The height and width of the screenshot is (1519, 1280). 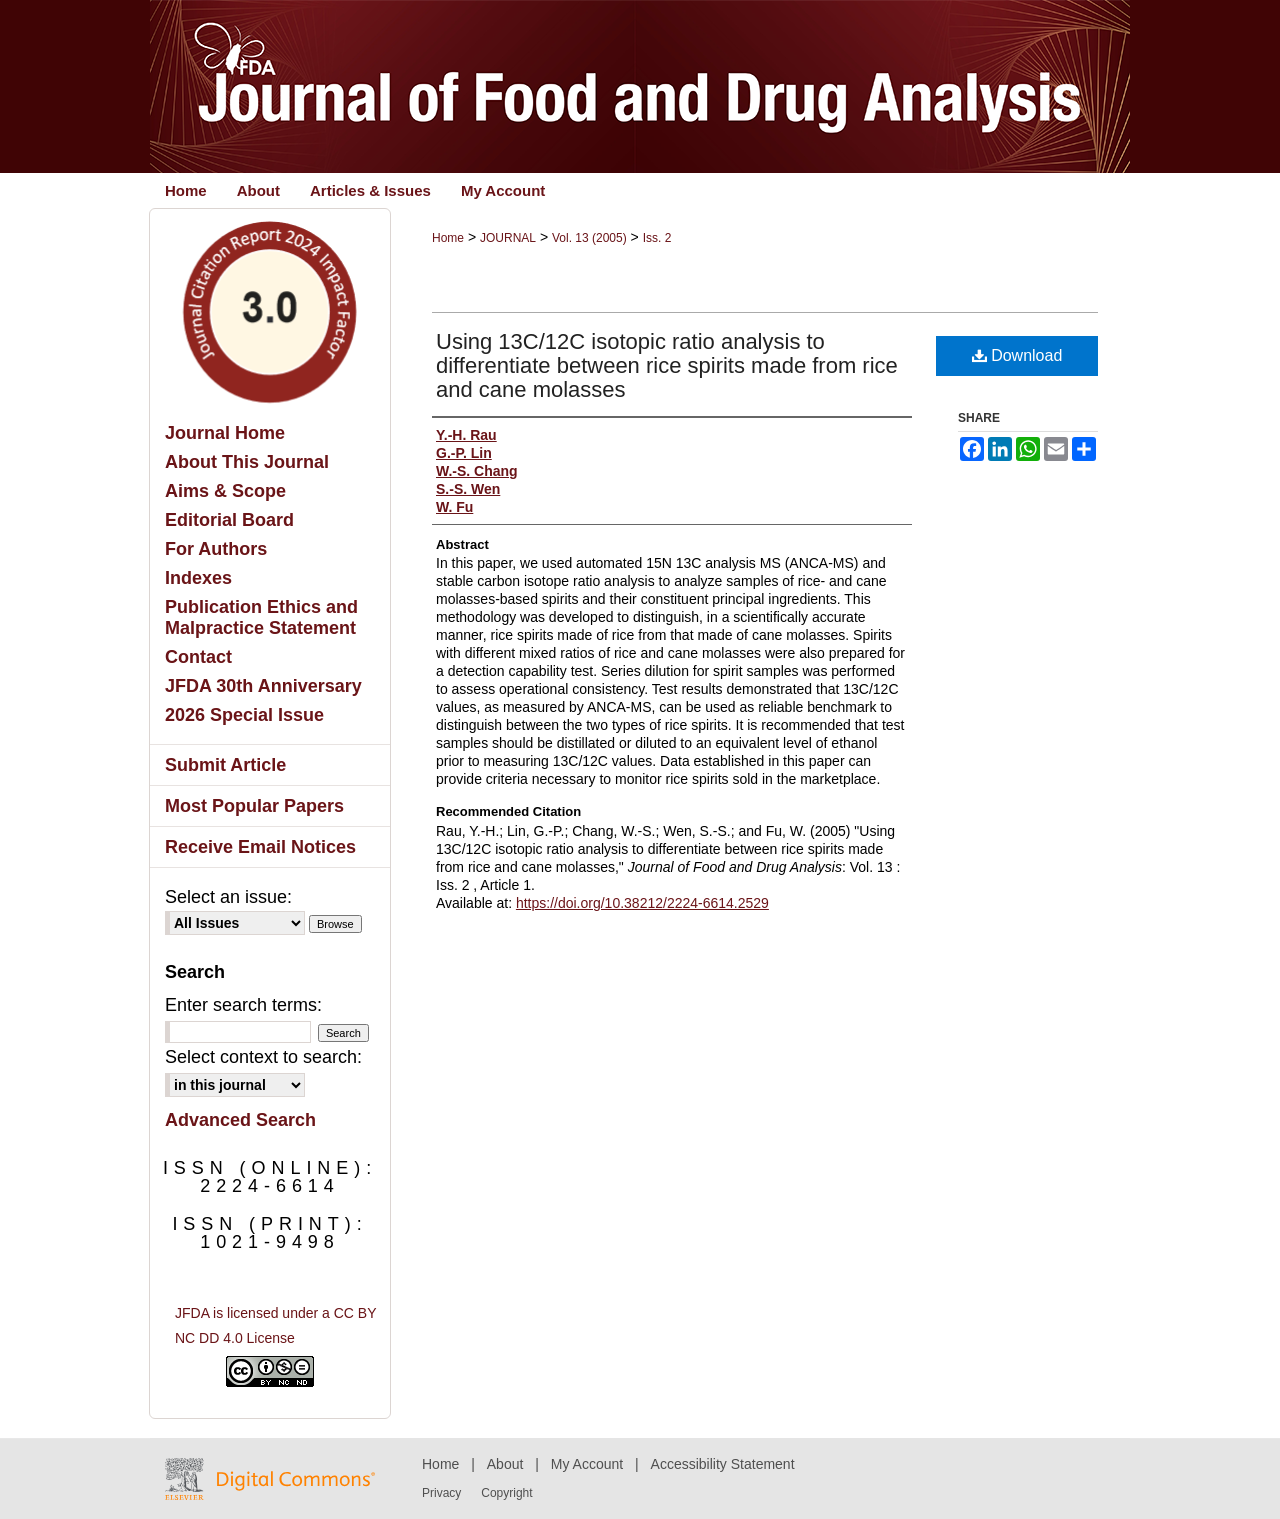 I want to click on Submit Article, so click(x=225, y=765).